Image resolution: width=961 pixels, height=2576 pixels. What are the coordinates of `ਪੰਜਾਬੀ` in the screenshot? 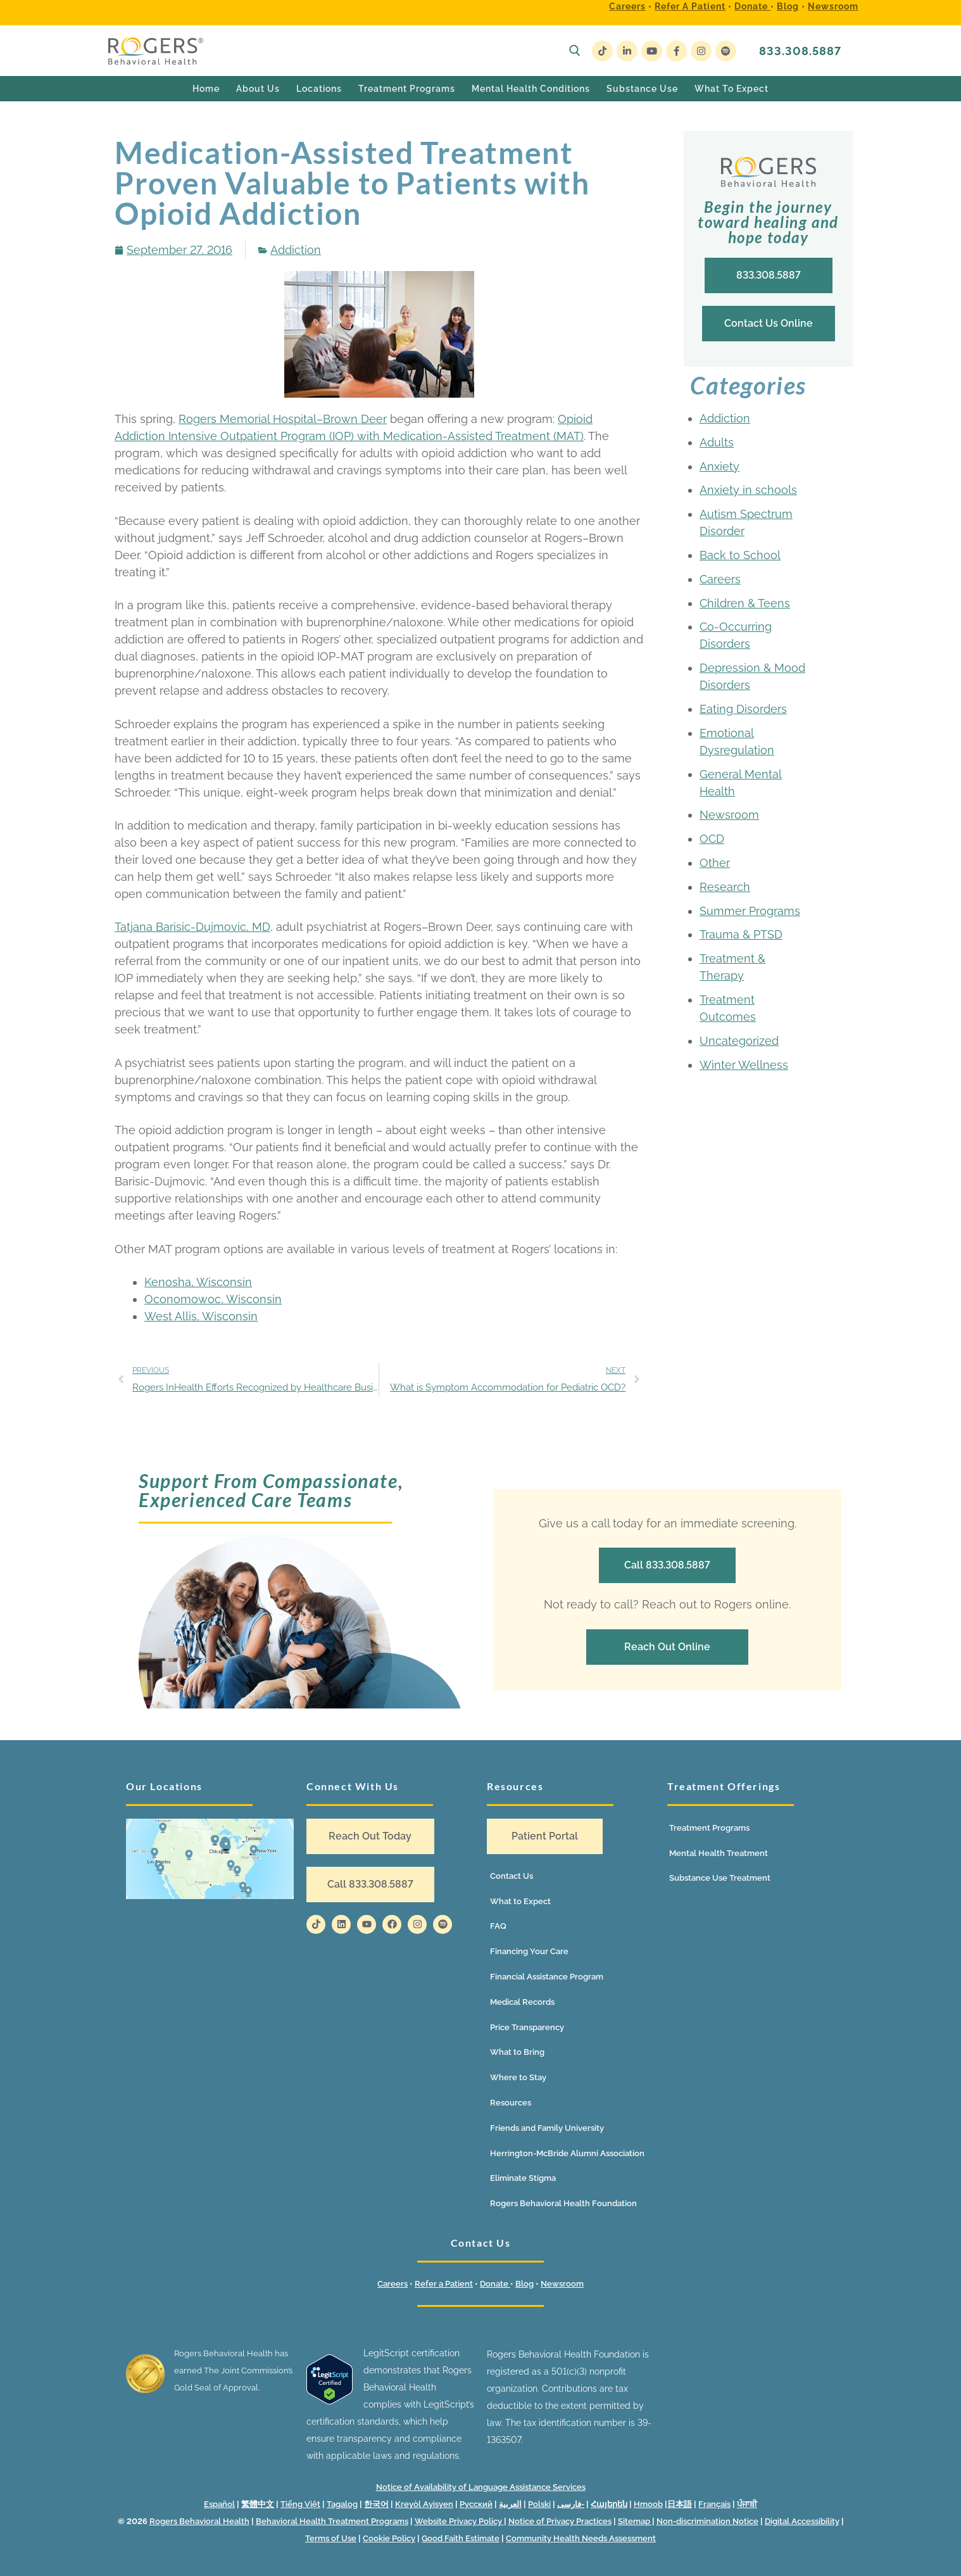 It's located at (747, 2504).